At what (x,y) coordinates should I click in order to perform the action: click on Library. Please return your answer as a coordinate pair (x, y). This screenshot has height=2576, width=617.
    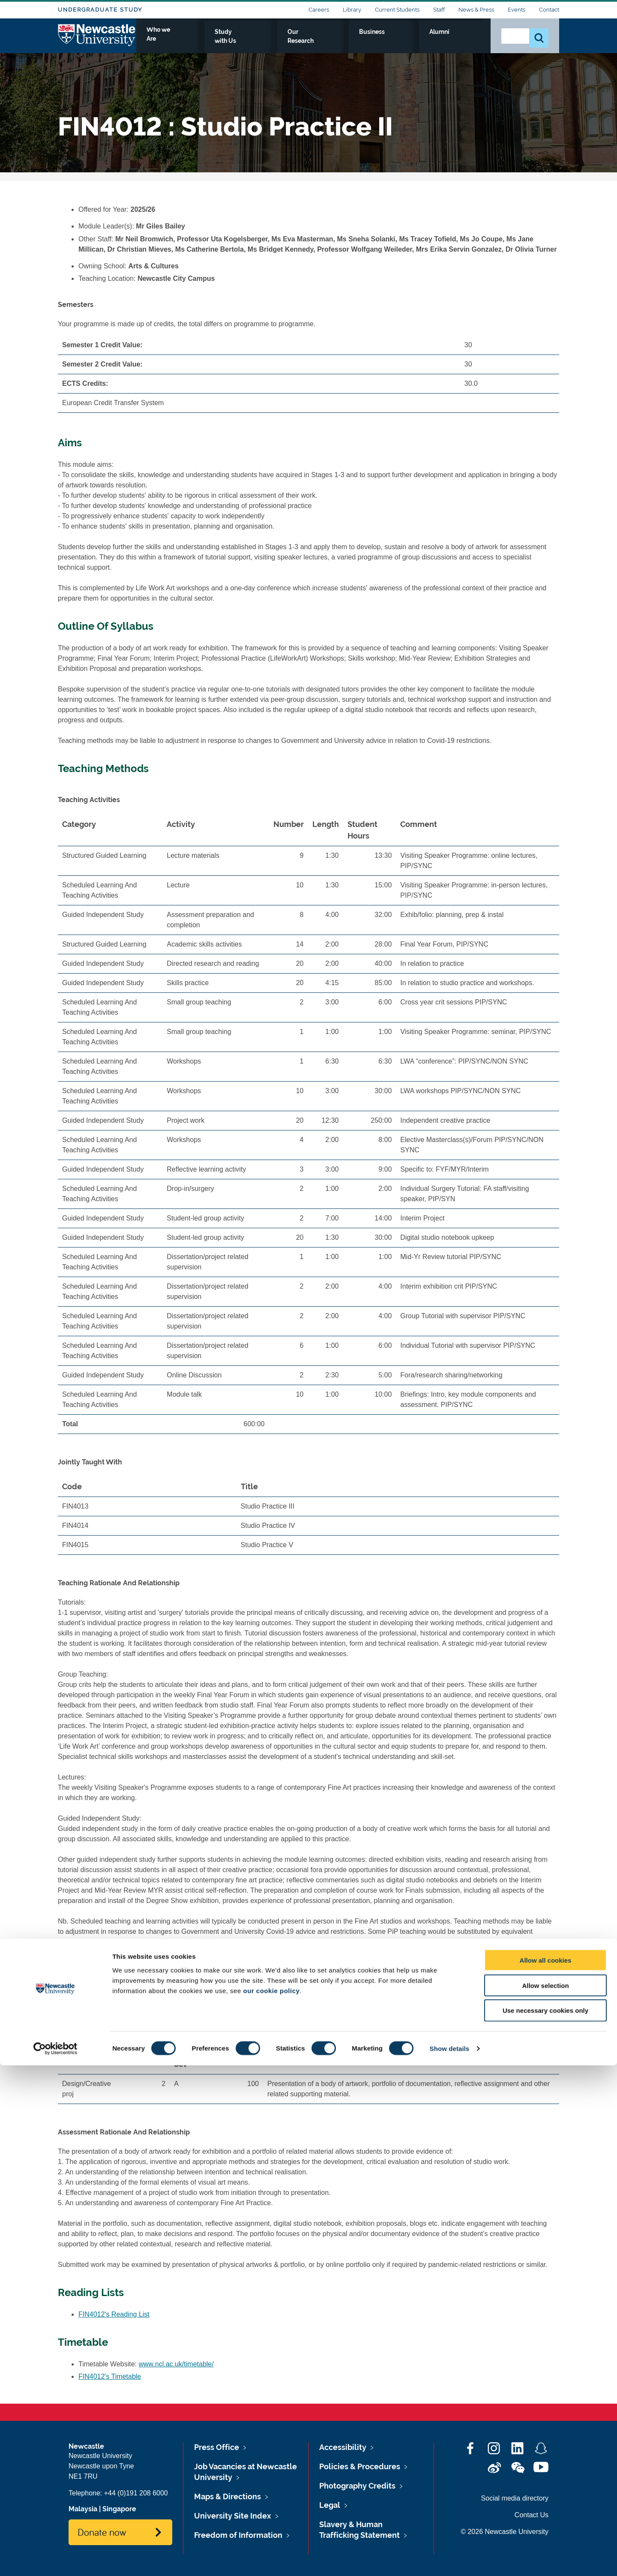
    Looking at the image, I should click on (352, 9).